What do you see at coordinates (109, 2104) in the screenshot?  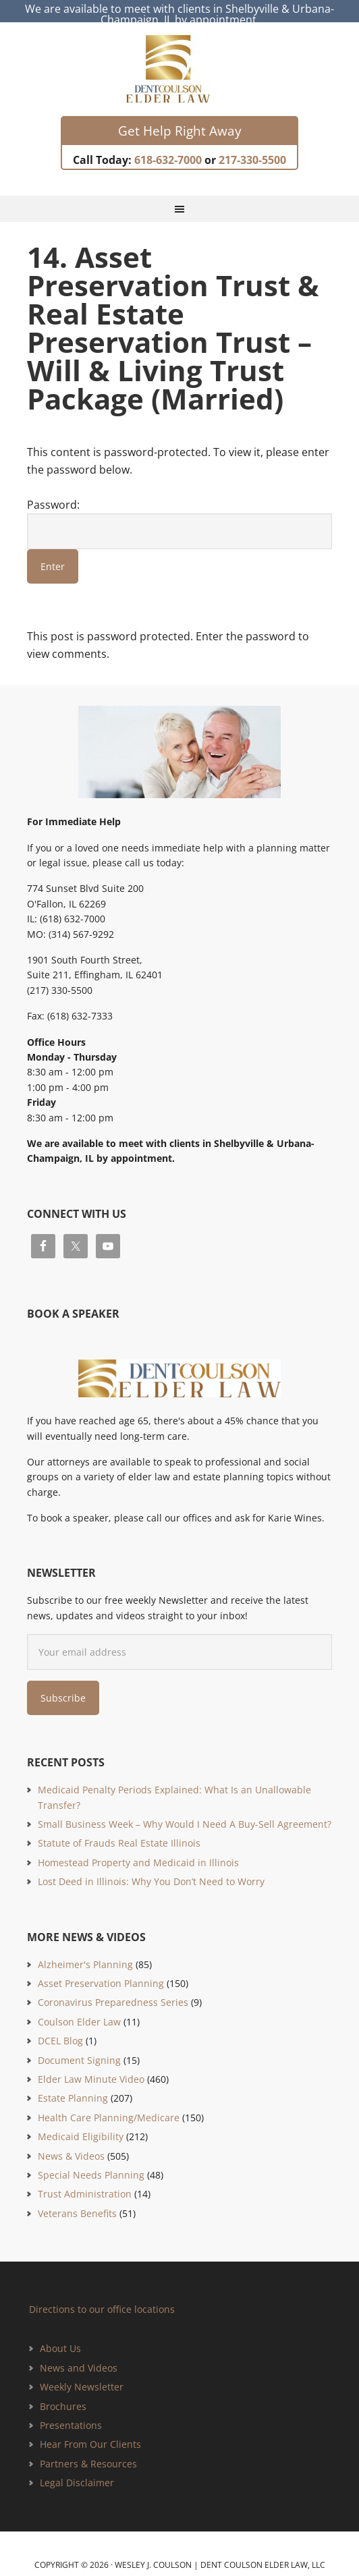 I see `Health Care Planning/Medicare` at bounding box center [109, 2104].